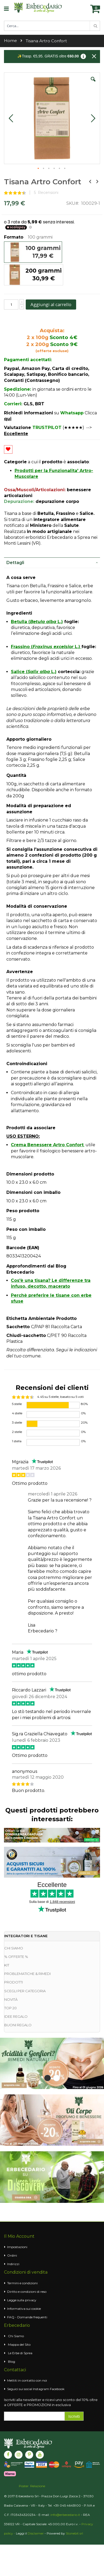 The width and height of the screenshot is (104, 2576). What do you see at coordinates (12, 2255) in the screenshot?
I see `Ordini` at bounding box center [12, 2255].